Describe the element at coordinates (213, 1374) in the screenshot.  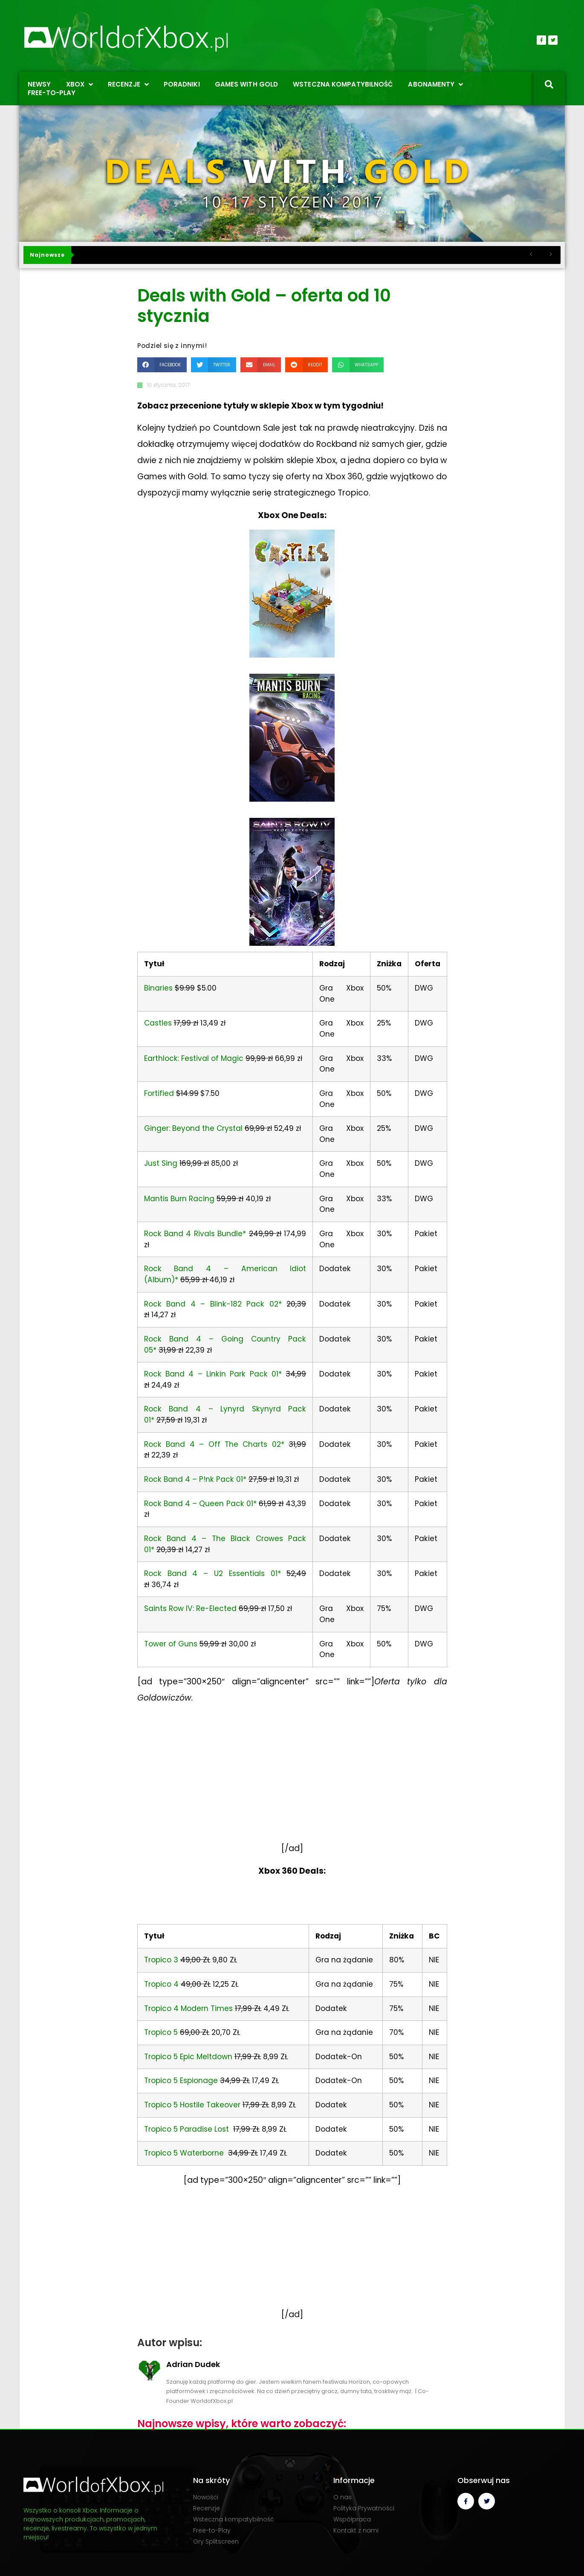
I see `Rock Band 4 – Linkin Park Pack 01*` at that location.